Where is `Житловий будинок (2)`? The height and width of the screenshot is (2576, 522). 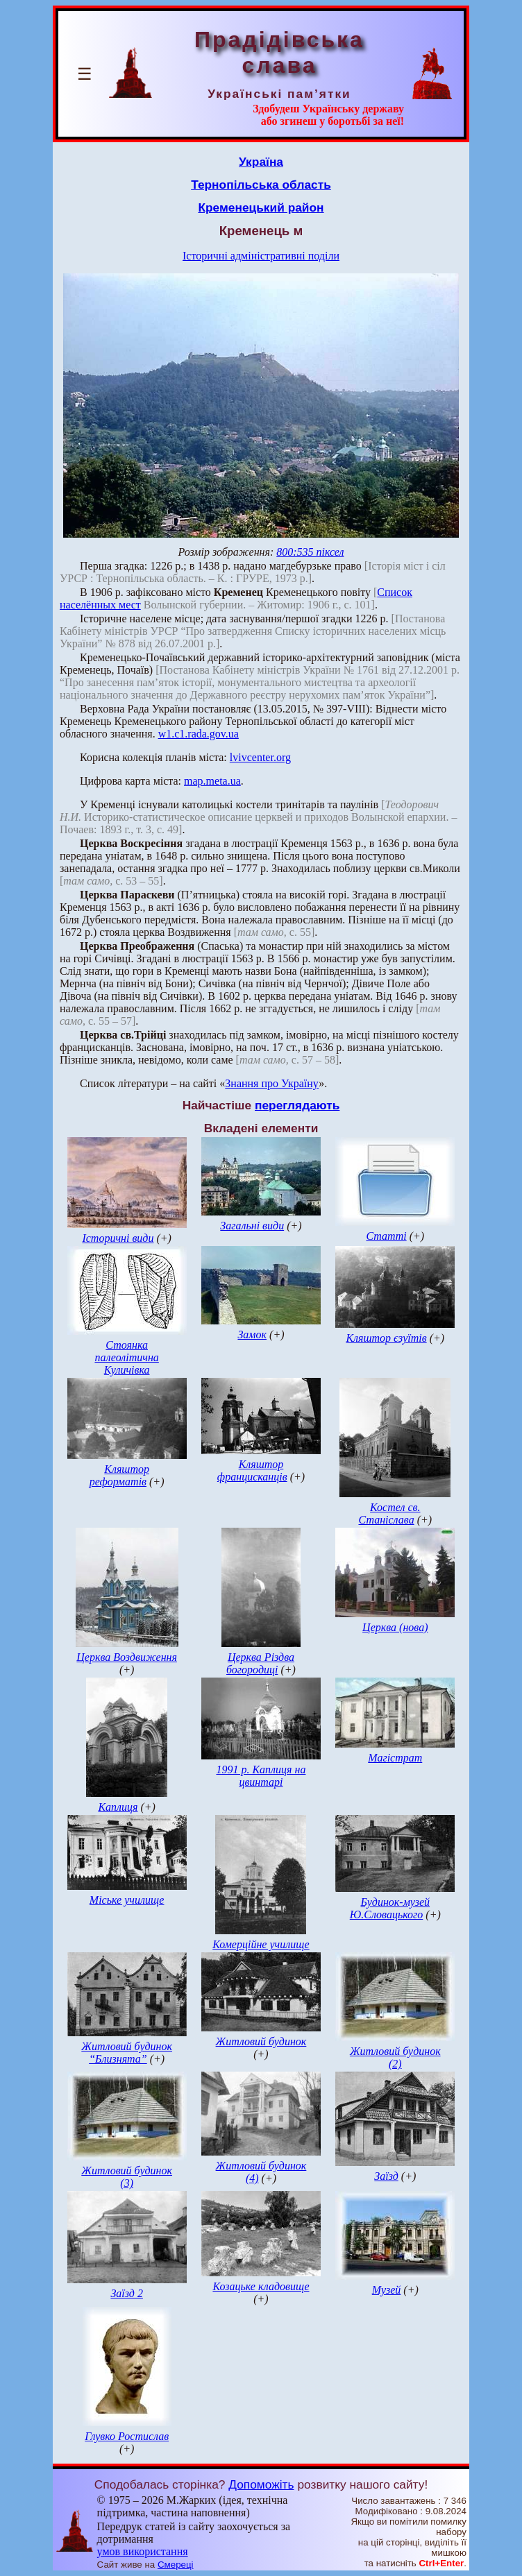 Житловий будинок (2) is located at coordinates (395, 2057).